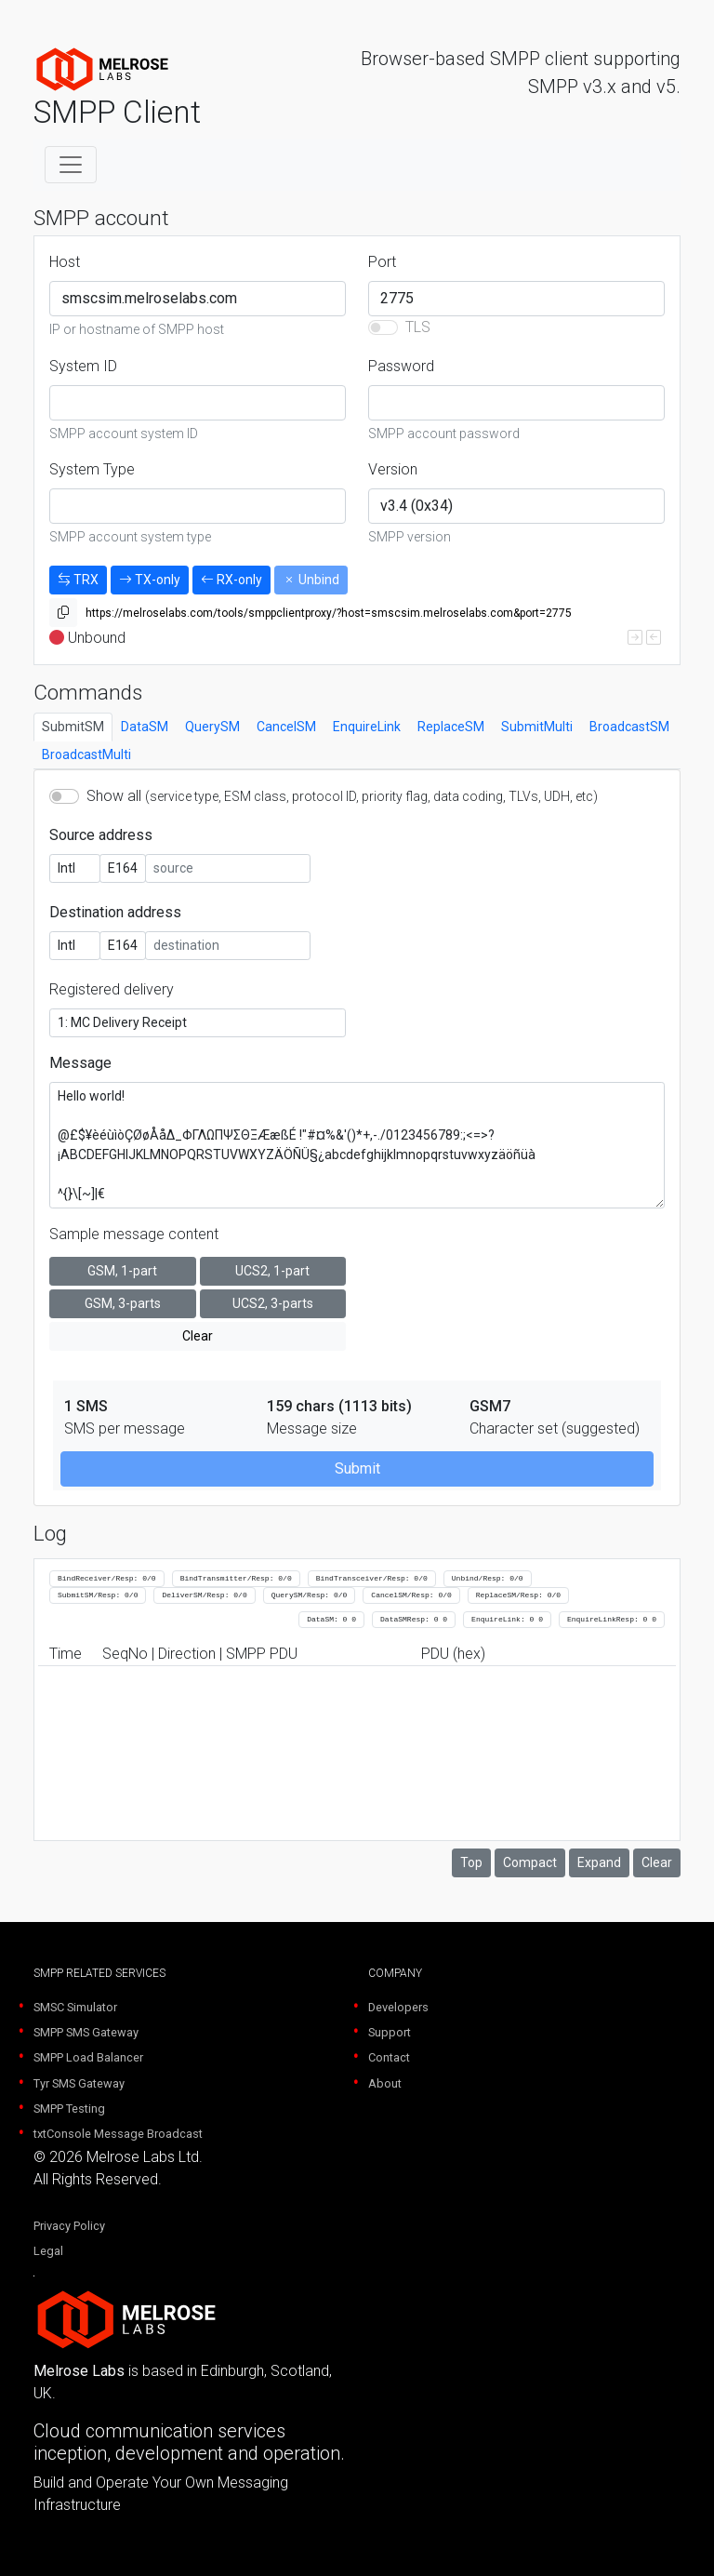 The image size is (714, 2576). I want to click on Port, so click(382, 262).